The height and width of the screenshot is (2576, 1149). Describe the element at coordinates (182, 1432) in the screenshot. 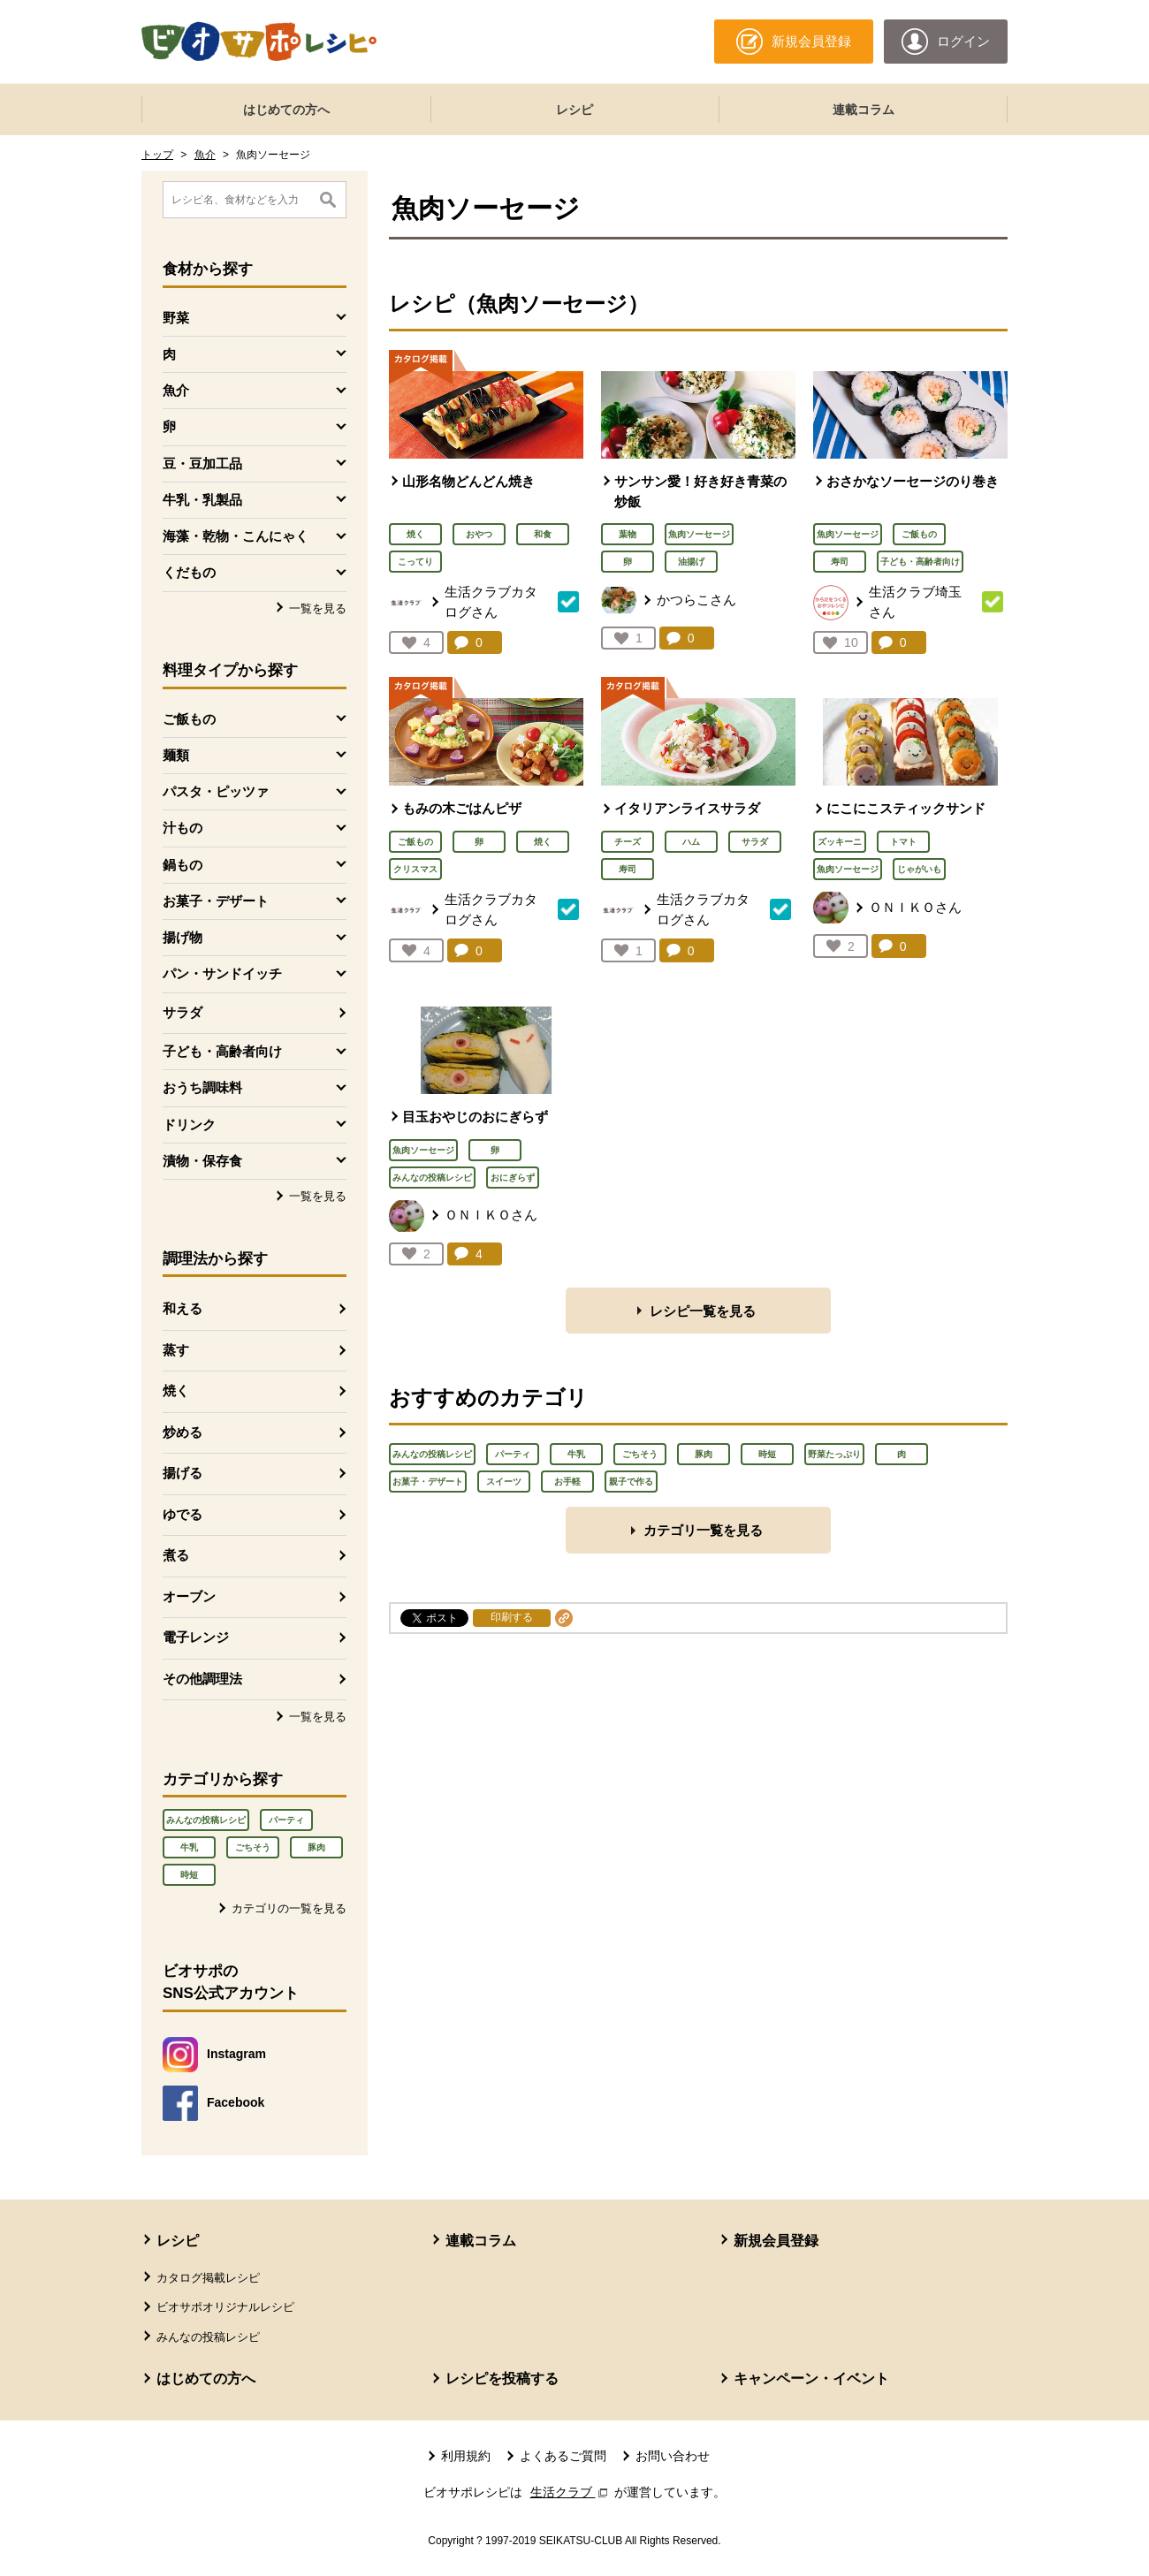

I see `炒める` at that location.